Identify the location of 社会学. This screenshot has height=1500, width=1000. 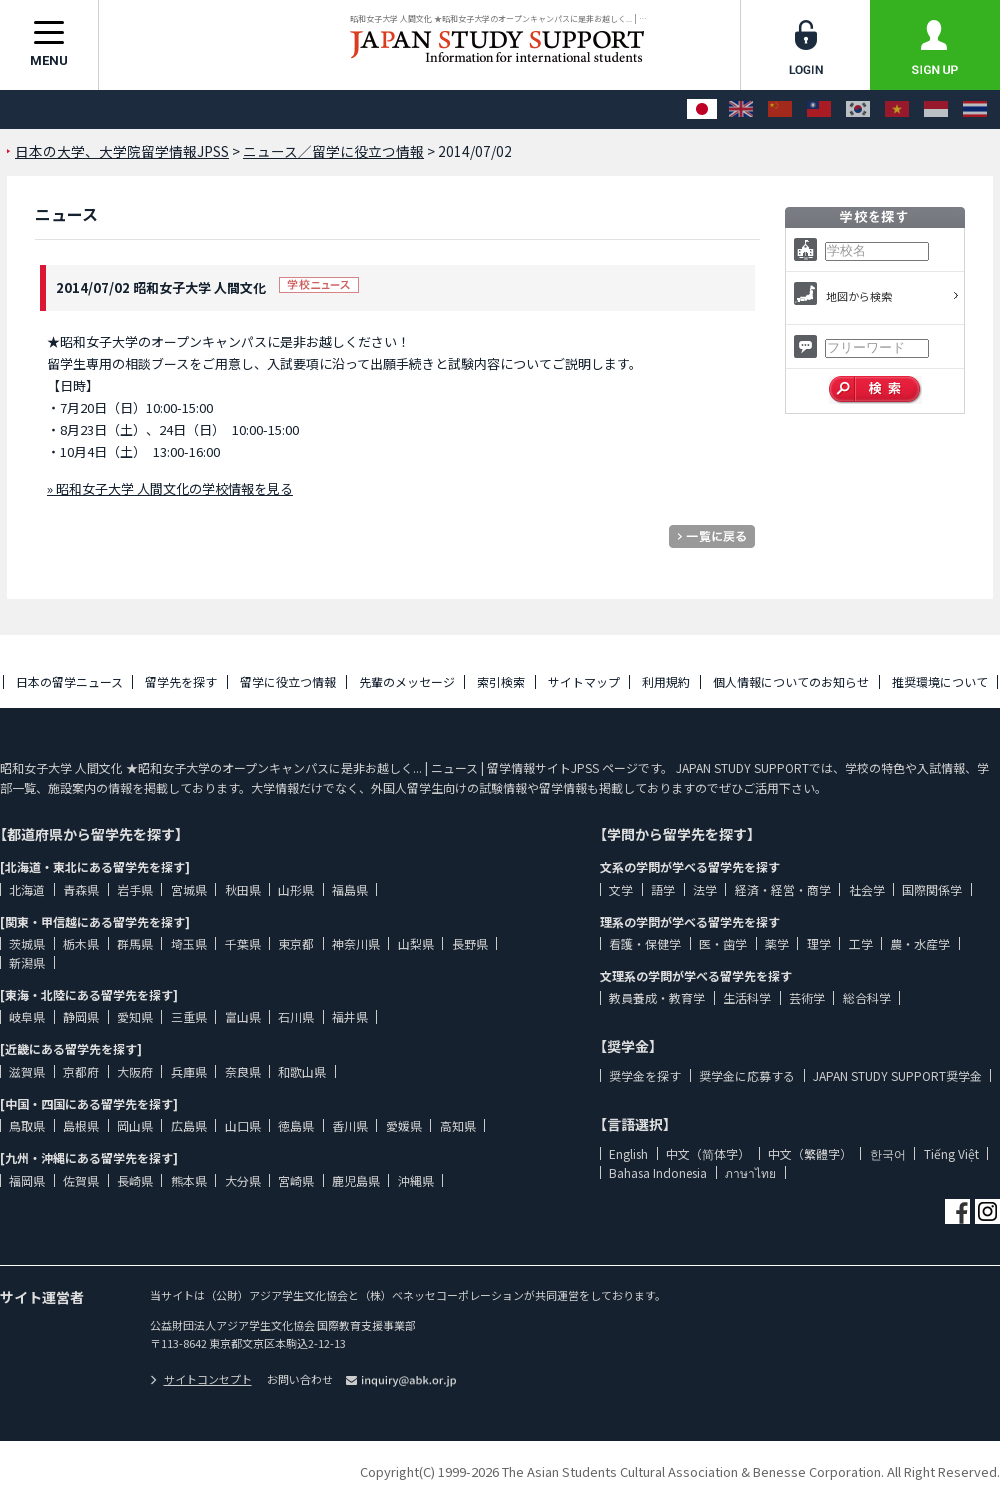
(867, 889).